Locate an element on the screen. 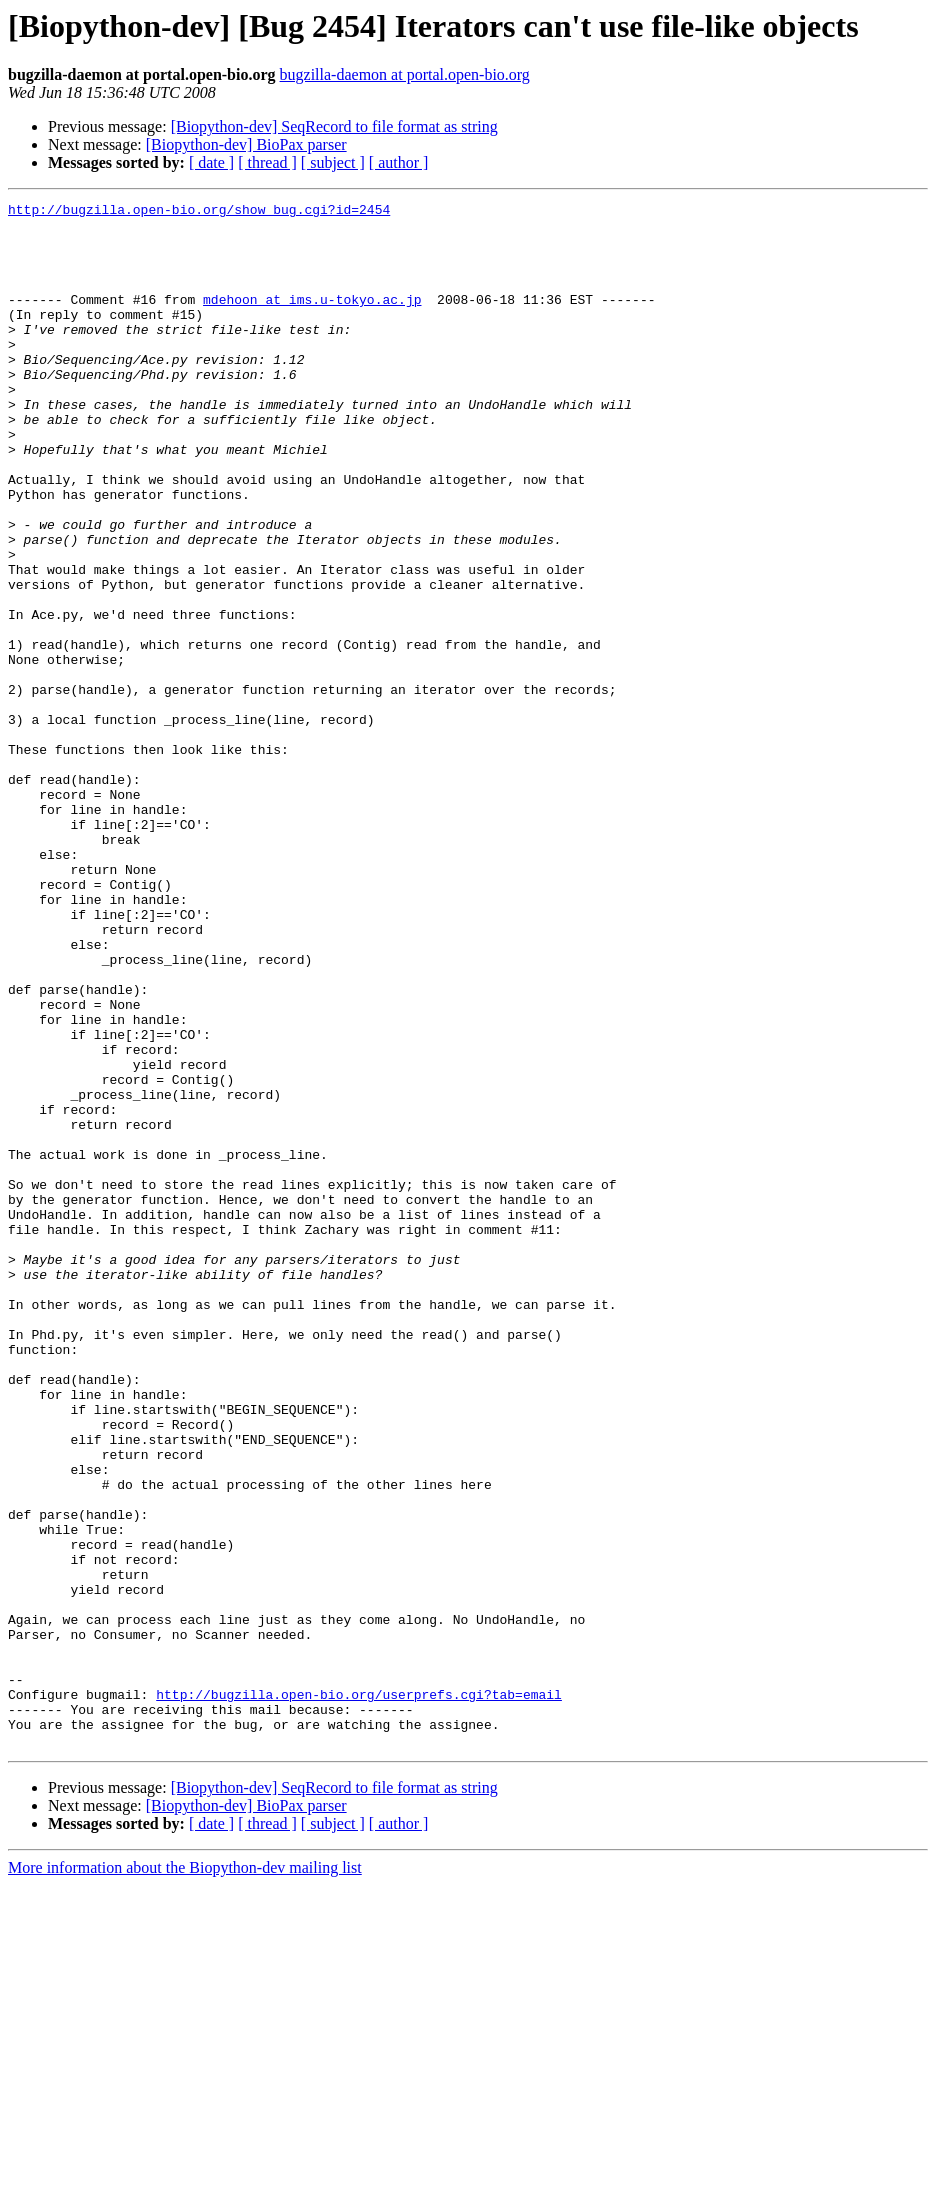 The width and height of the screenshot is (936, 2194). [ date ] is located at coordinates (211, 162).